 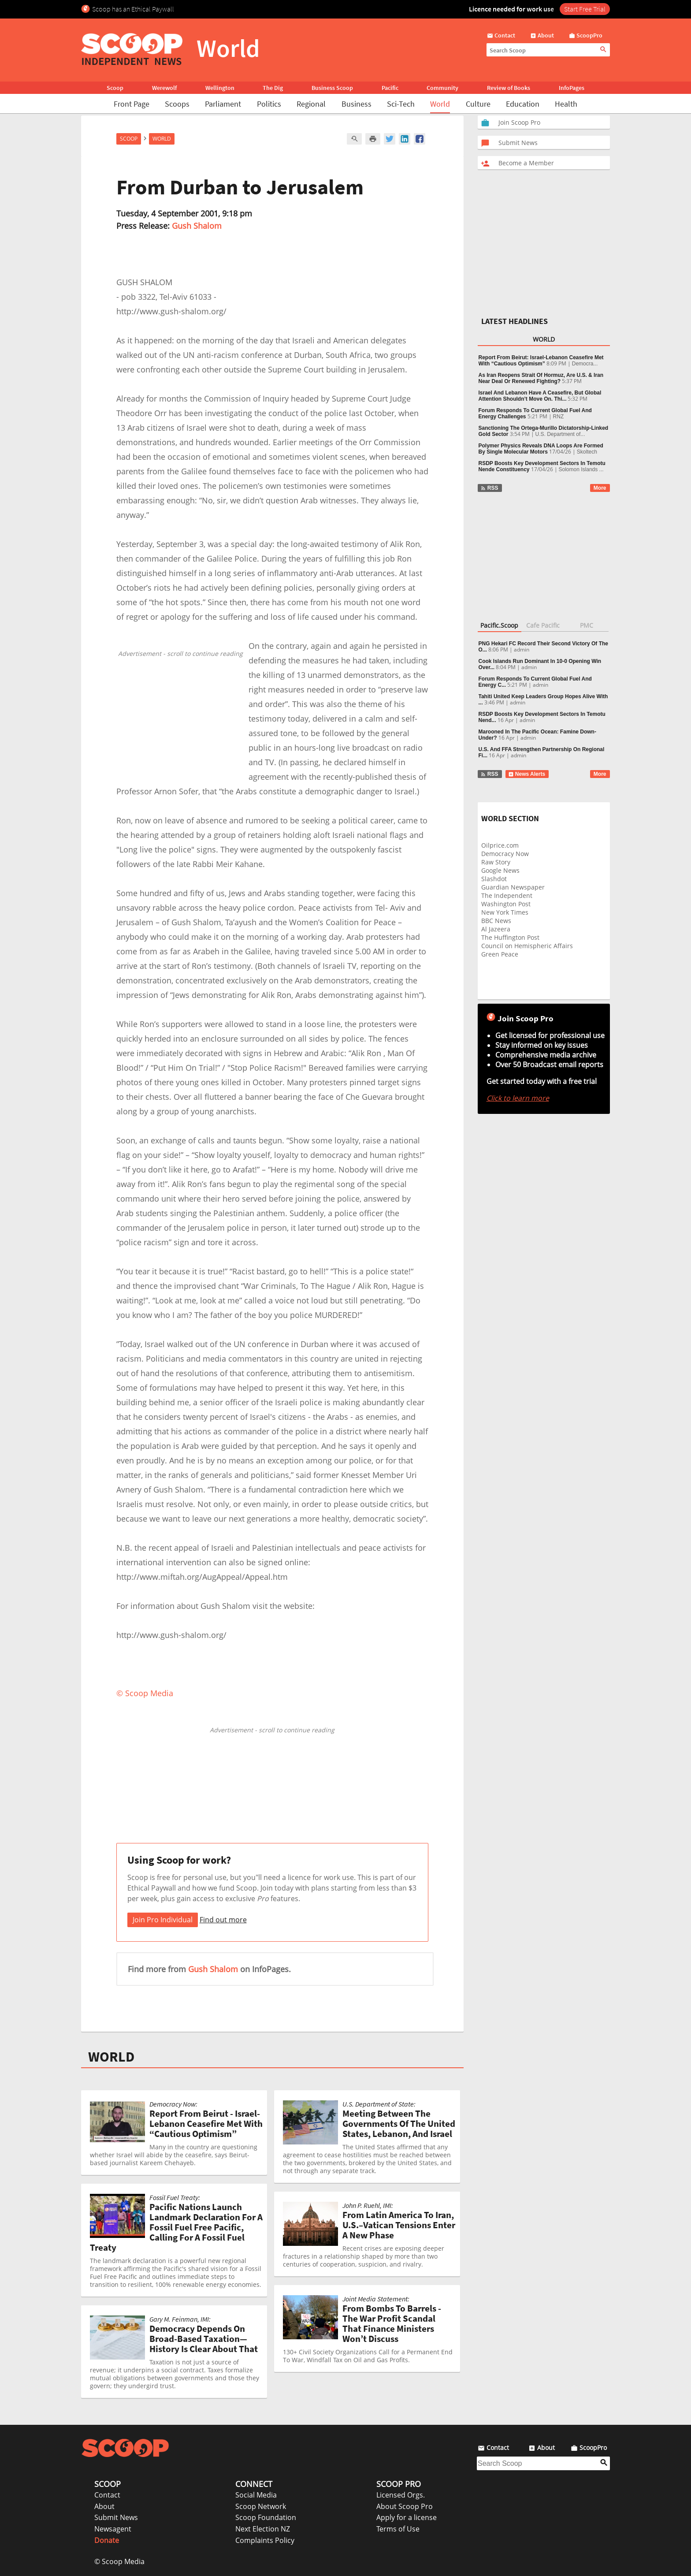 I want to click on Skoltech, so click(x=587, y=452).